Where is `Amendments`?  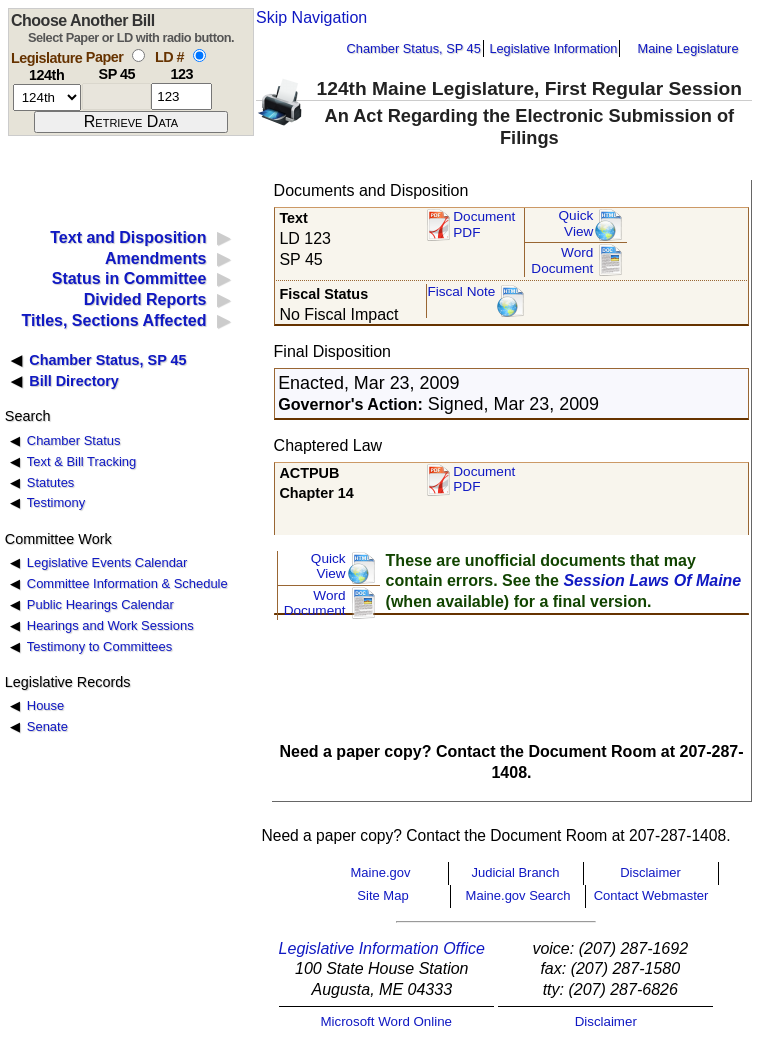
Amendments is located at coordinates (155, 258).